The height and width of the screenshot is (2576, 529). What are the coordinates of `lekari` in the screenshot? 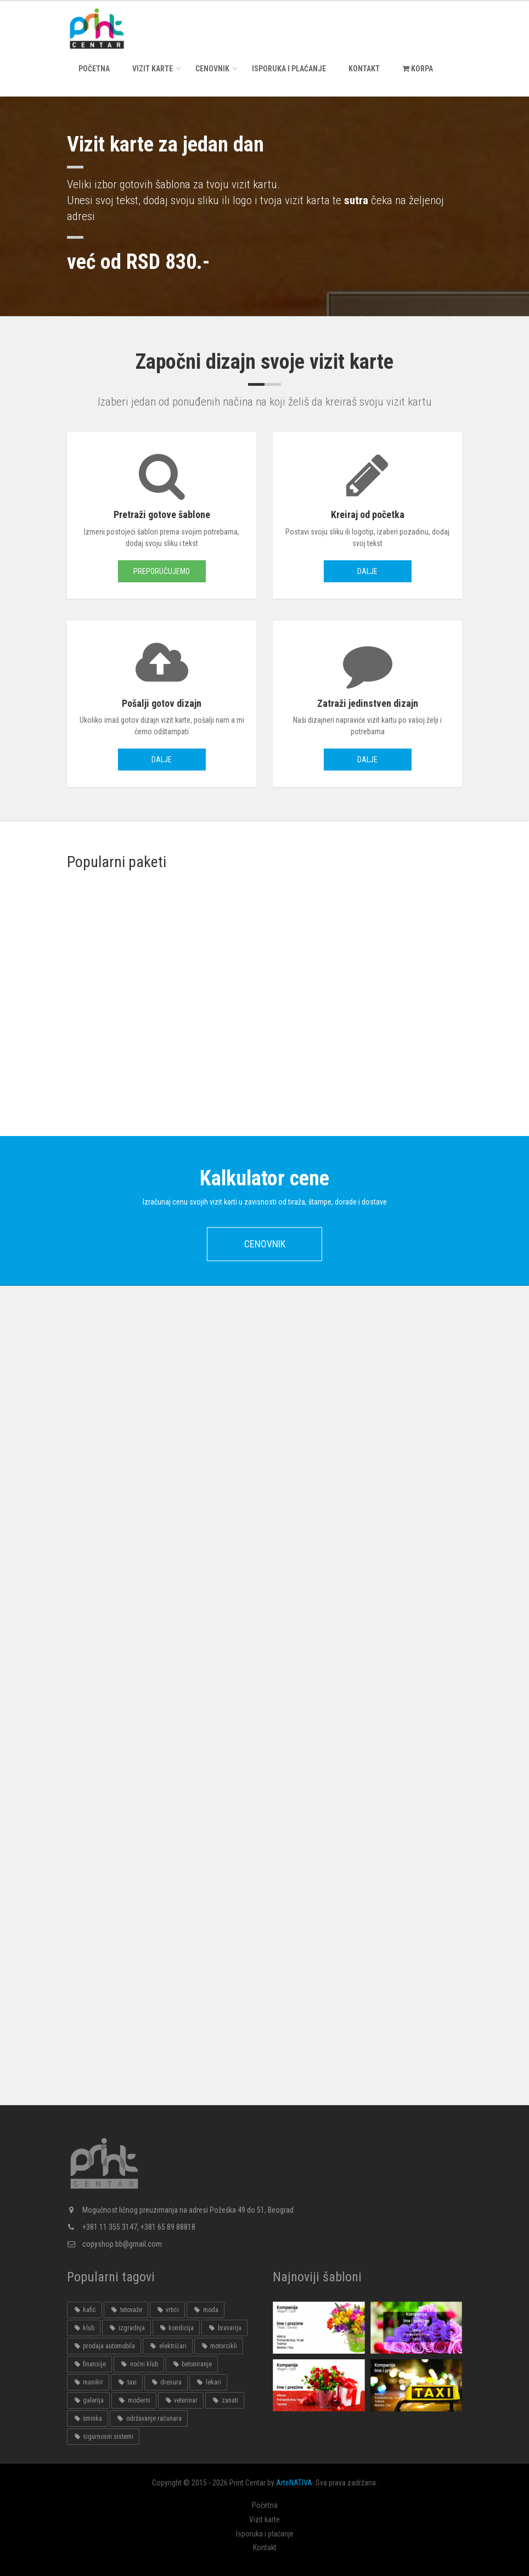 It's located at (208, 2382).